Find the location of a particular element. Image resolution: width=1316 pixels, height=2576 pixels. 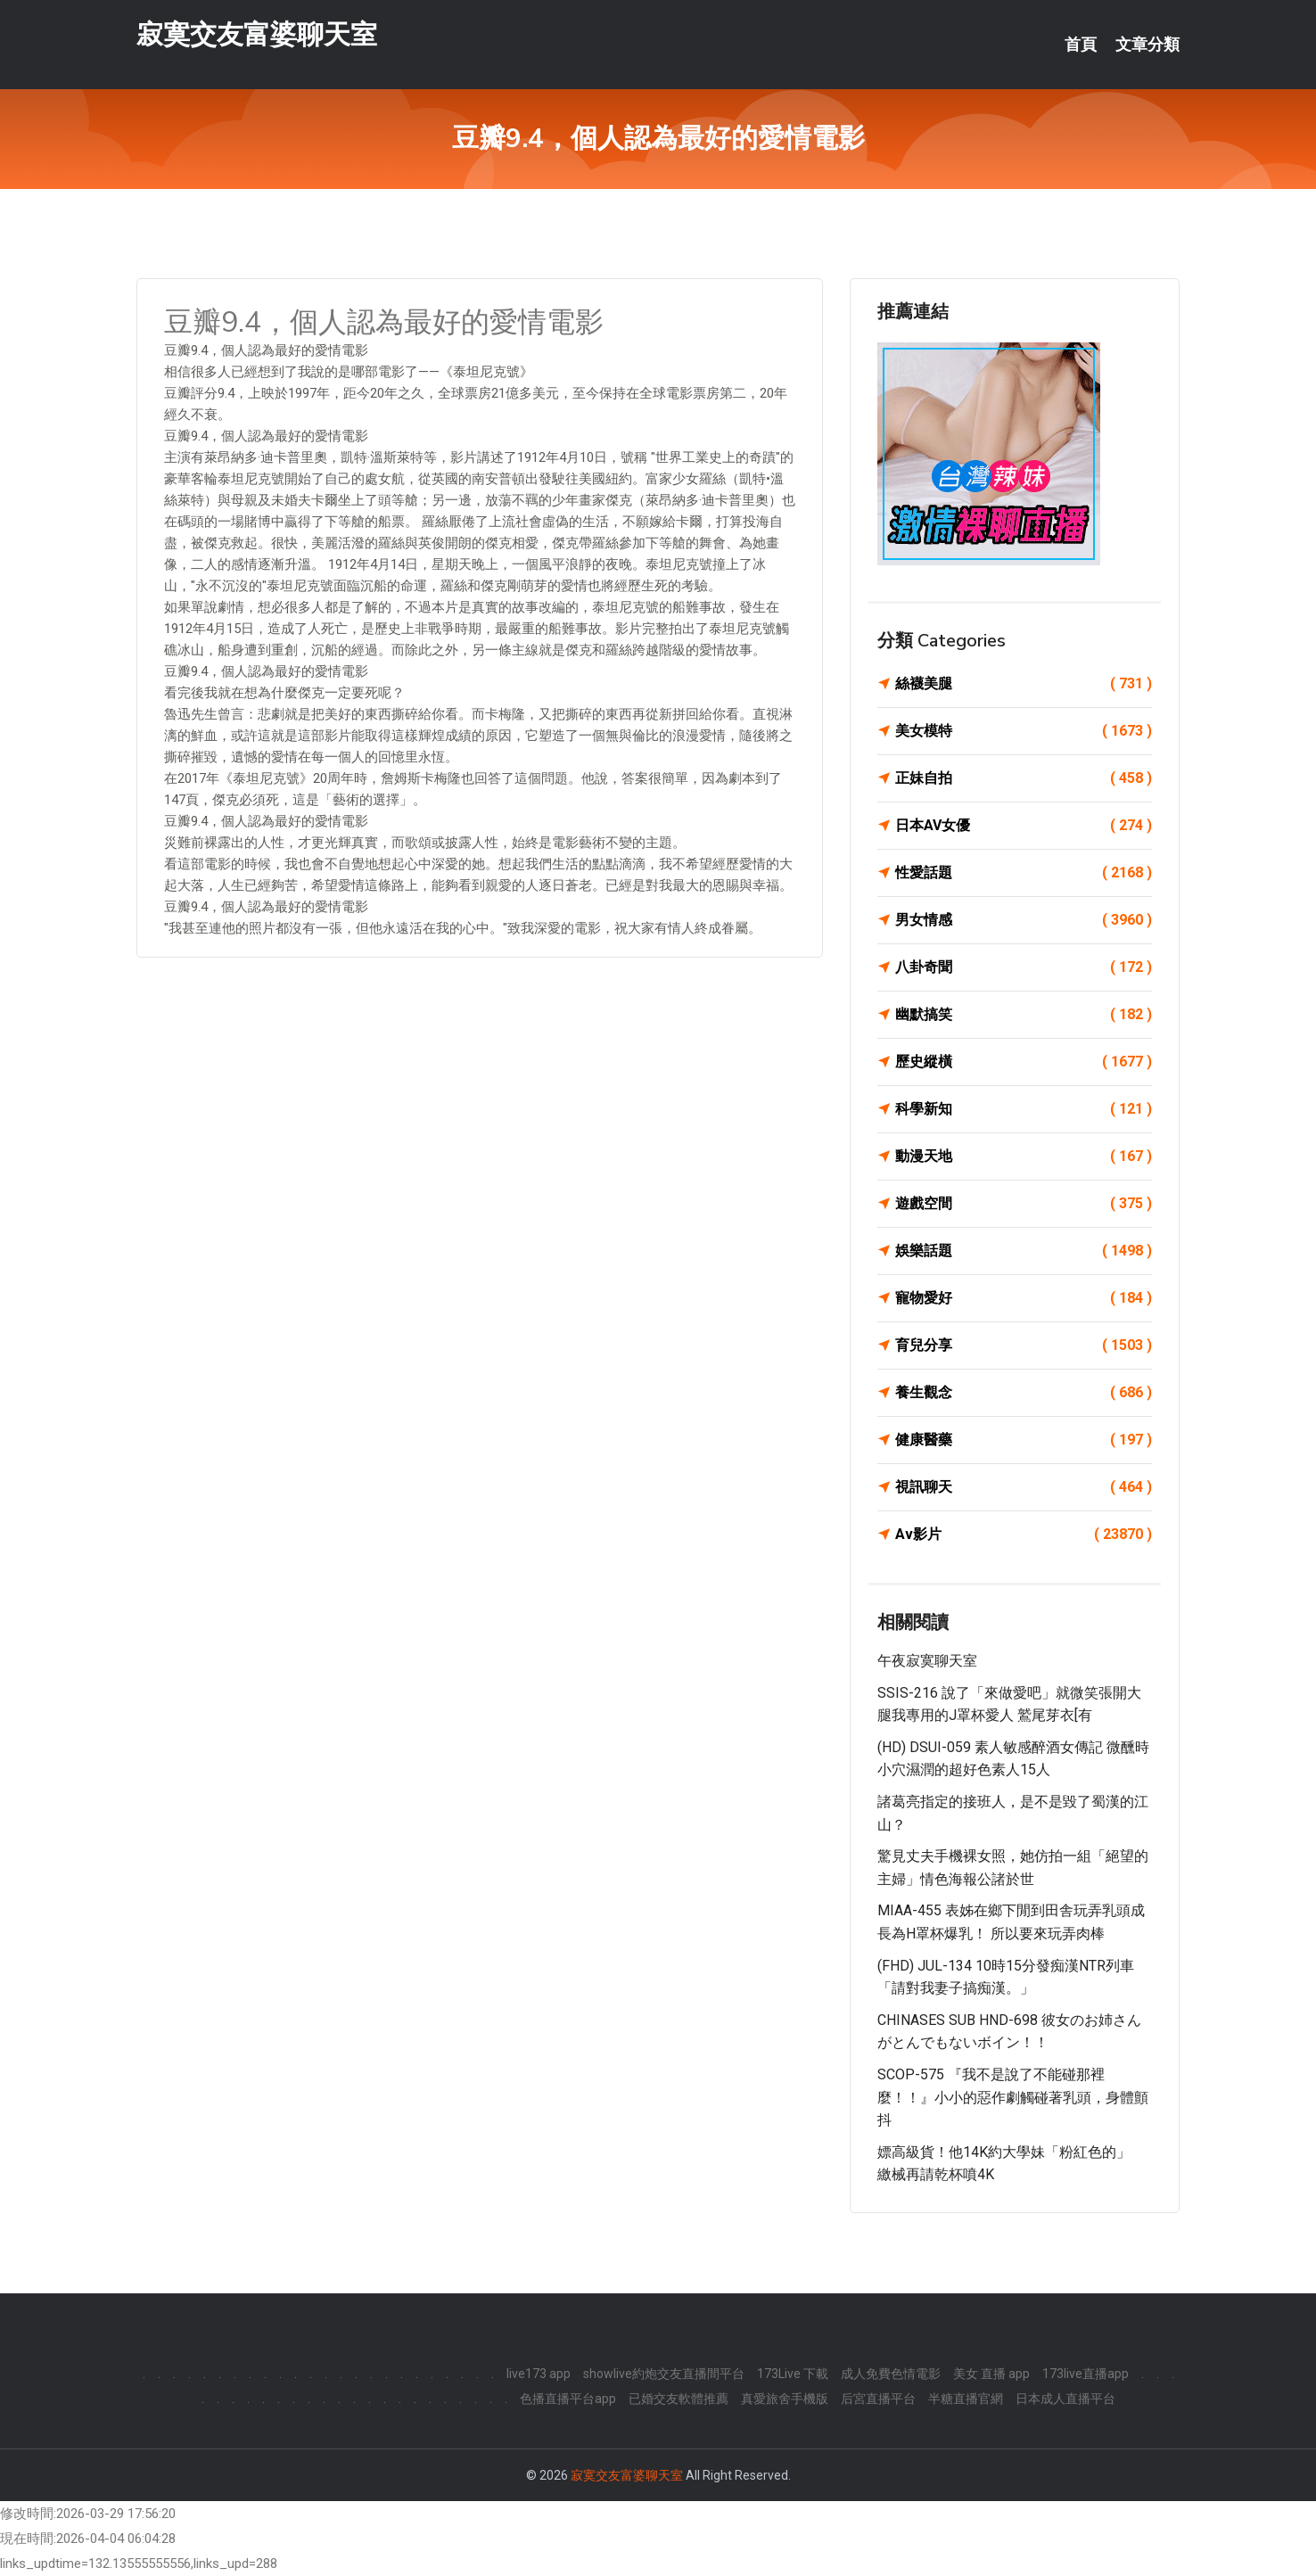

后宮直播平台 is located at coordinates (878, 2398).